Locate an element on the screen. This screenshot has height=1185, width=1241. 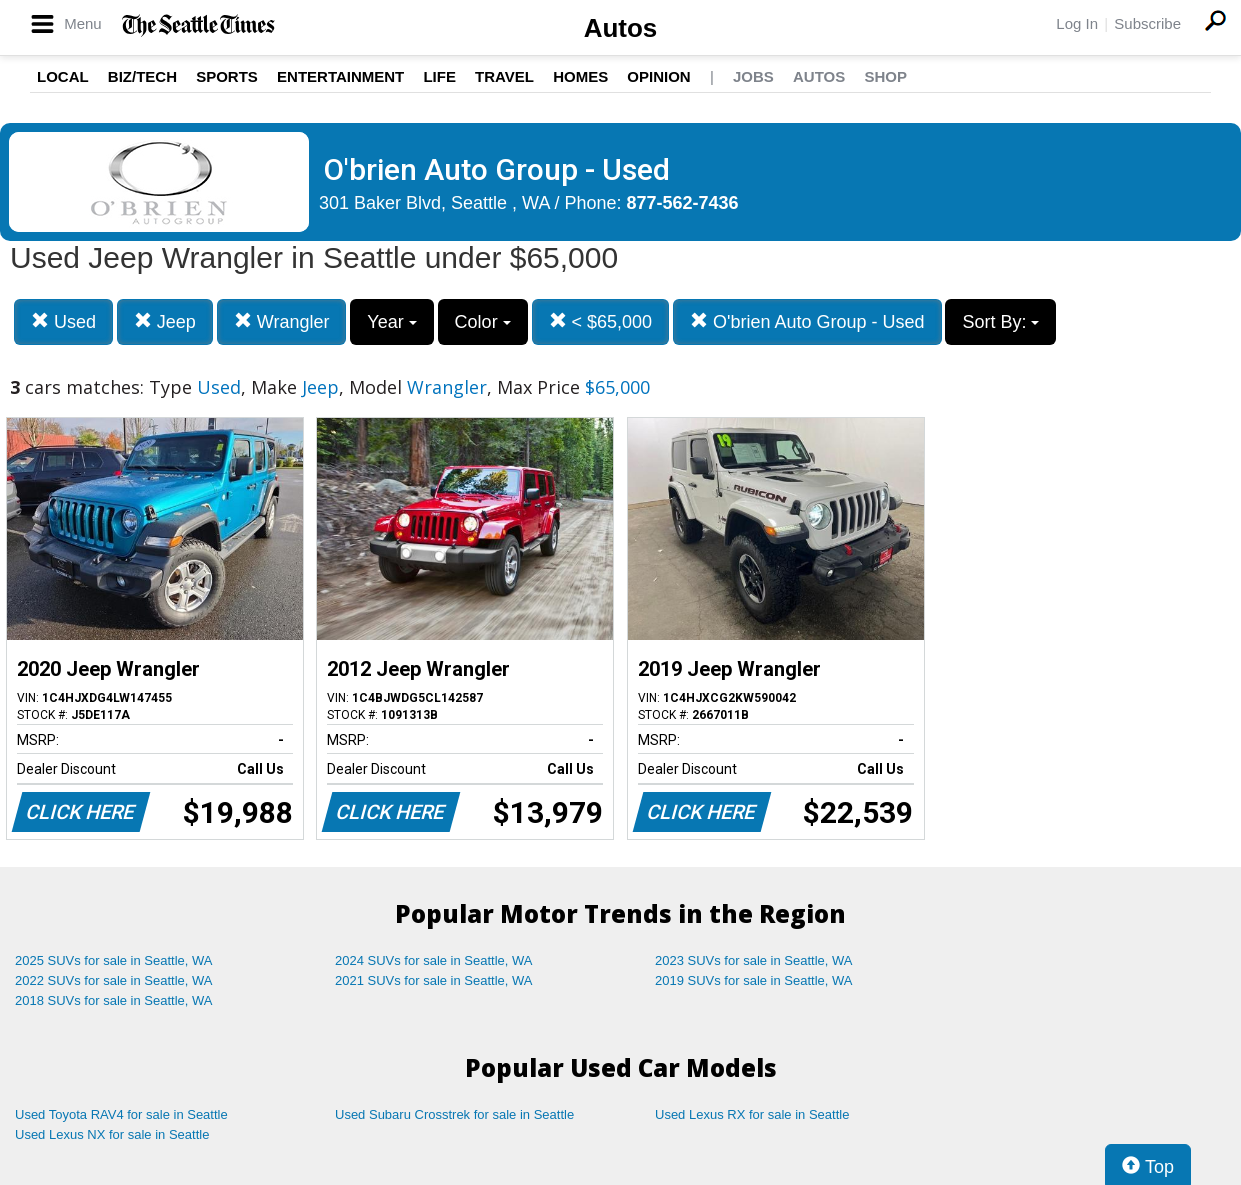
2021 SUVs for sale in Seattle, WA is located at coordinates (434, 980).